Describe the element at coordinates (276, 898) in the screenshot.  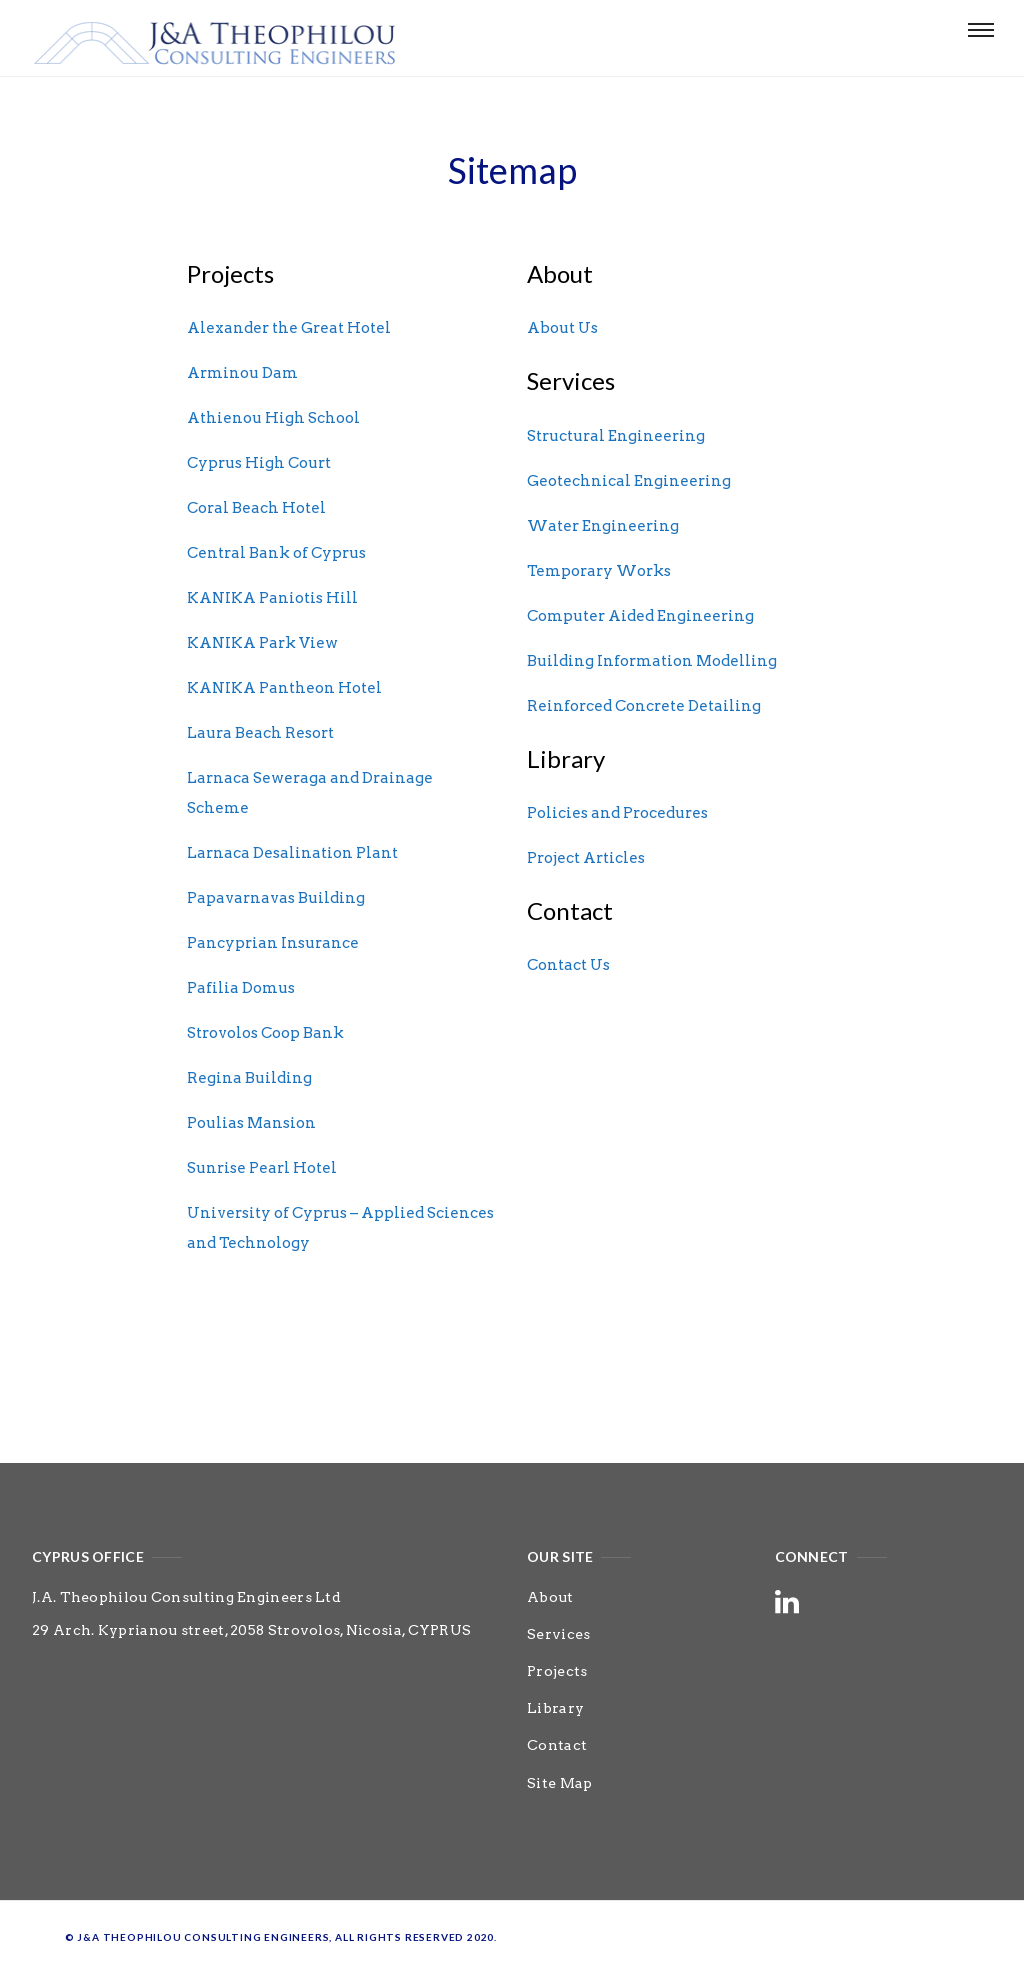
I see `Papavarnavas Building` at that location.